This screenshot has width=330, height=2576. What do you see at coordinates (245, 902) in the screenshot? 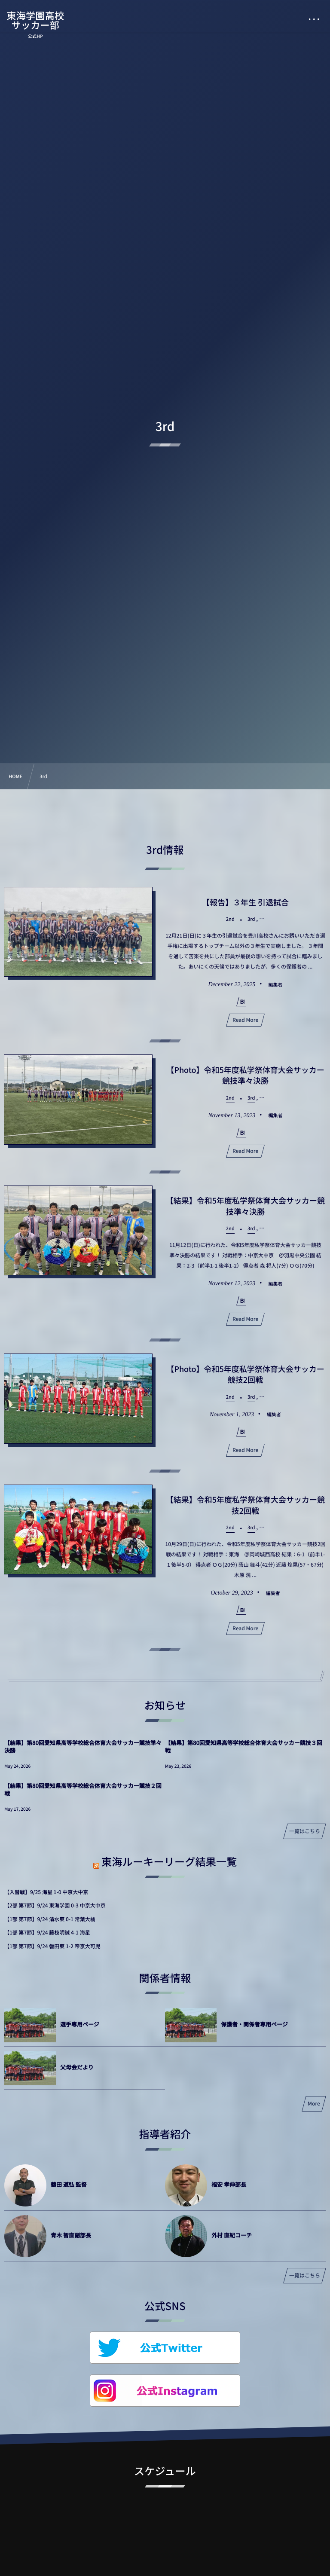
I see `【報告】３年生 引退試合` at bounding box center [245, 902].